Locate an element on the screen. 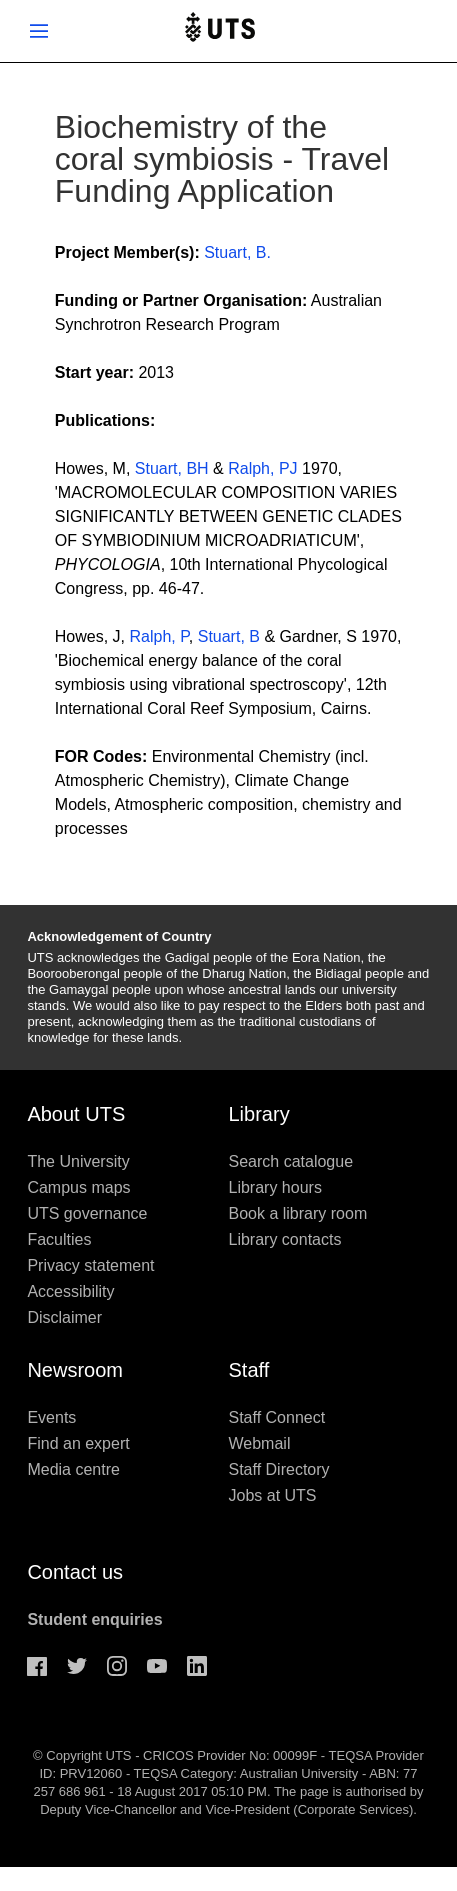 This screenshot has width=457, height=1891. Search catalogue is located at coordinates (291, 1161).